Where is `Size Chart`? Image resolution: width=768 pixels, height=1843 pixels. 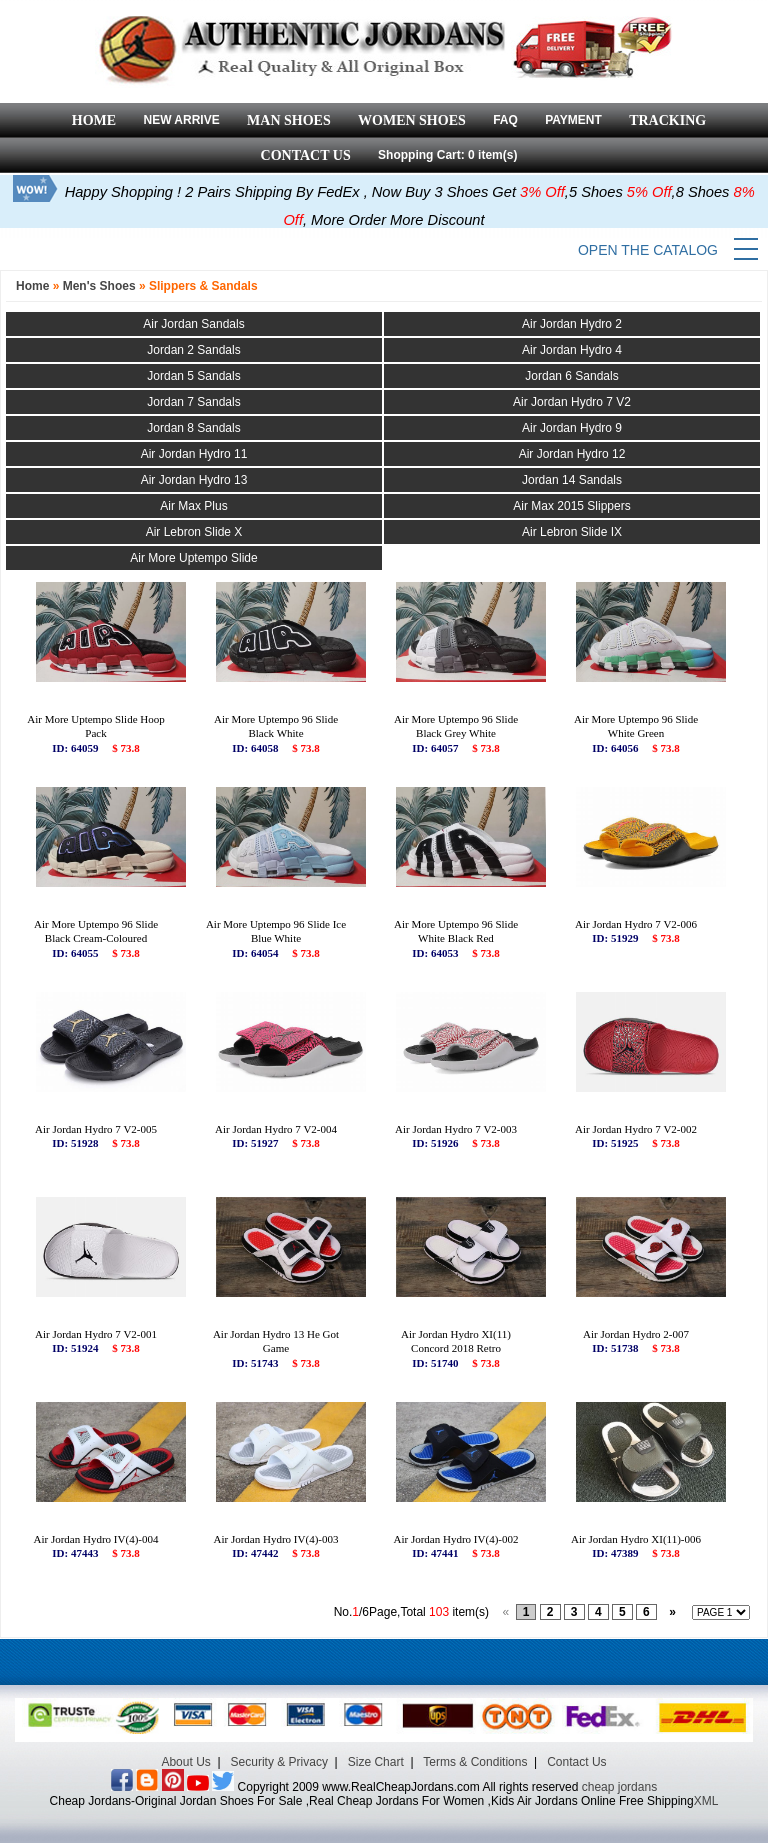 Size Chart is located at coordinates (376, 1762).